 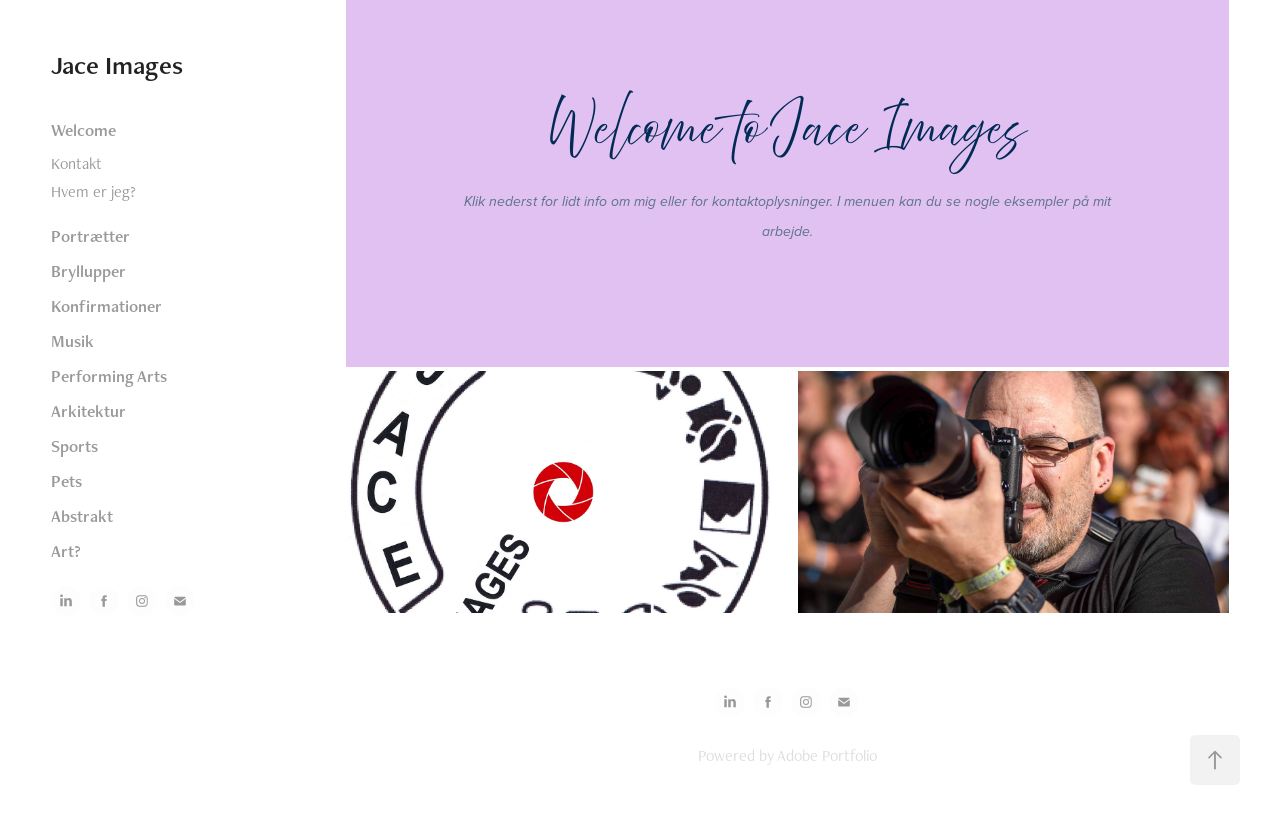 I want to click on Arkitektur, so click(x=88, y=411).